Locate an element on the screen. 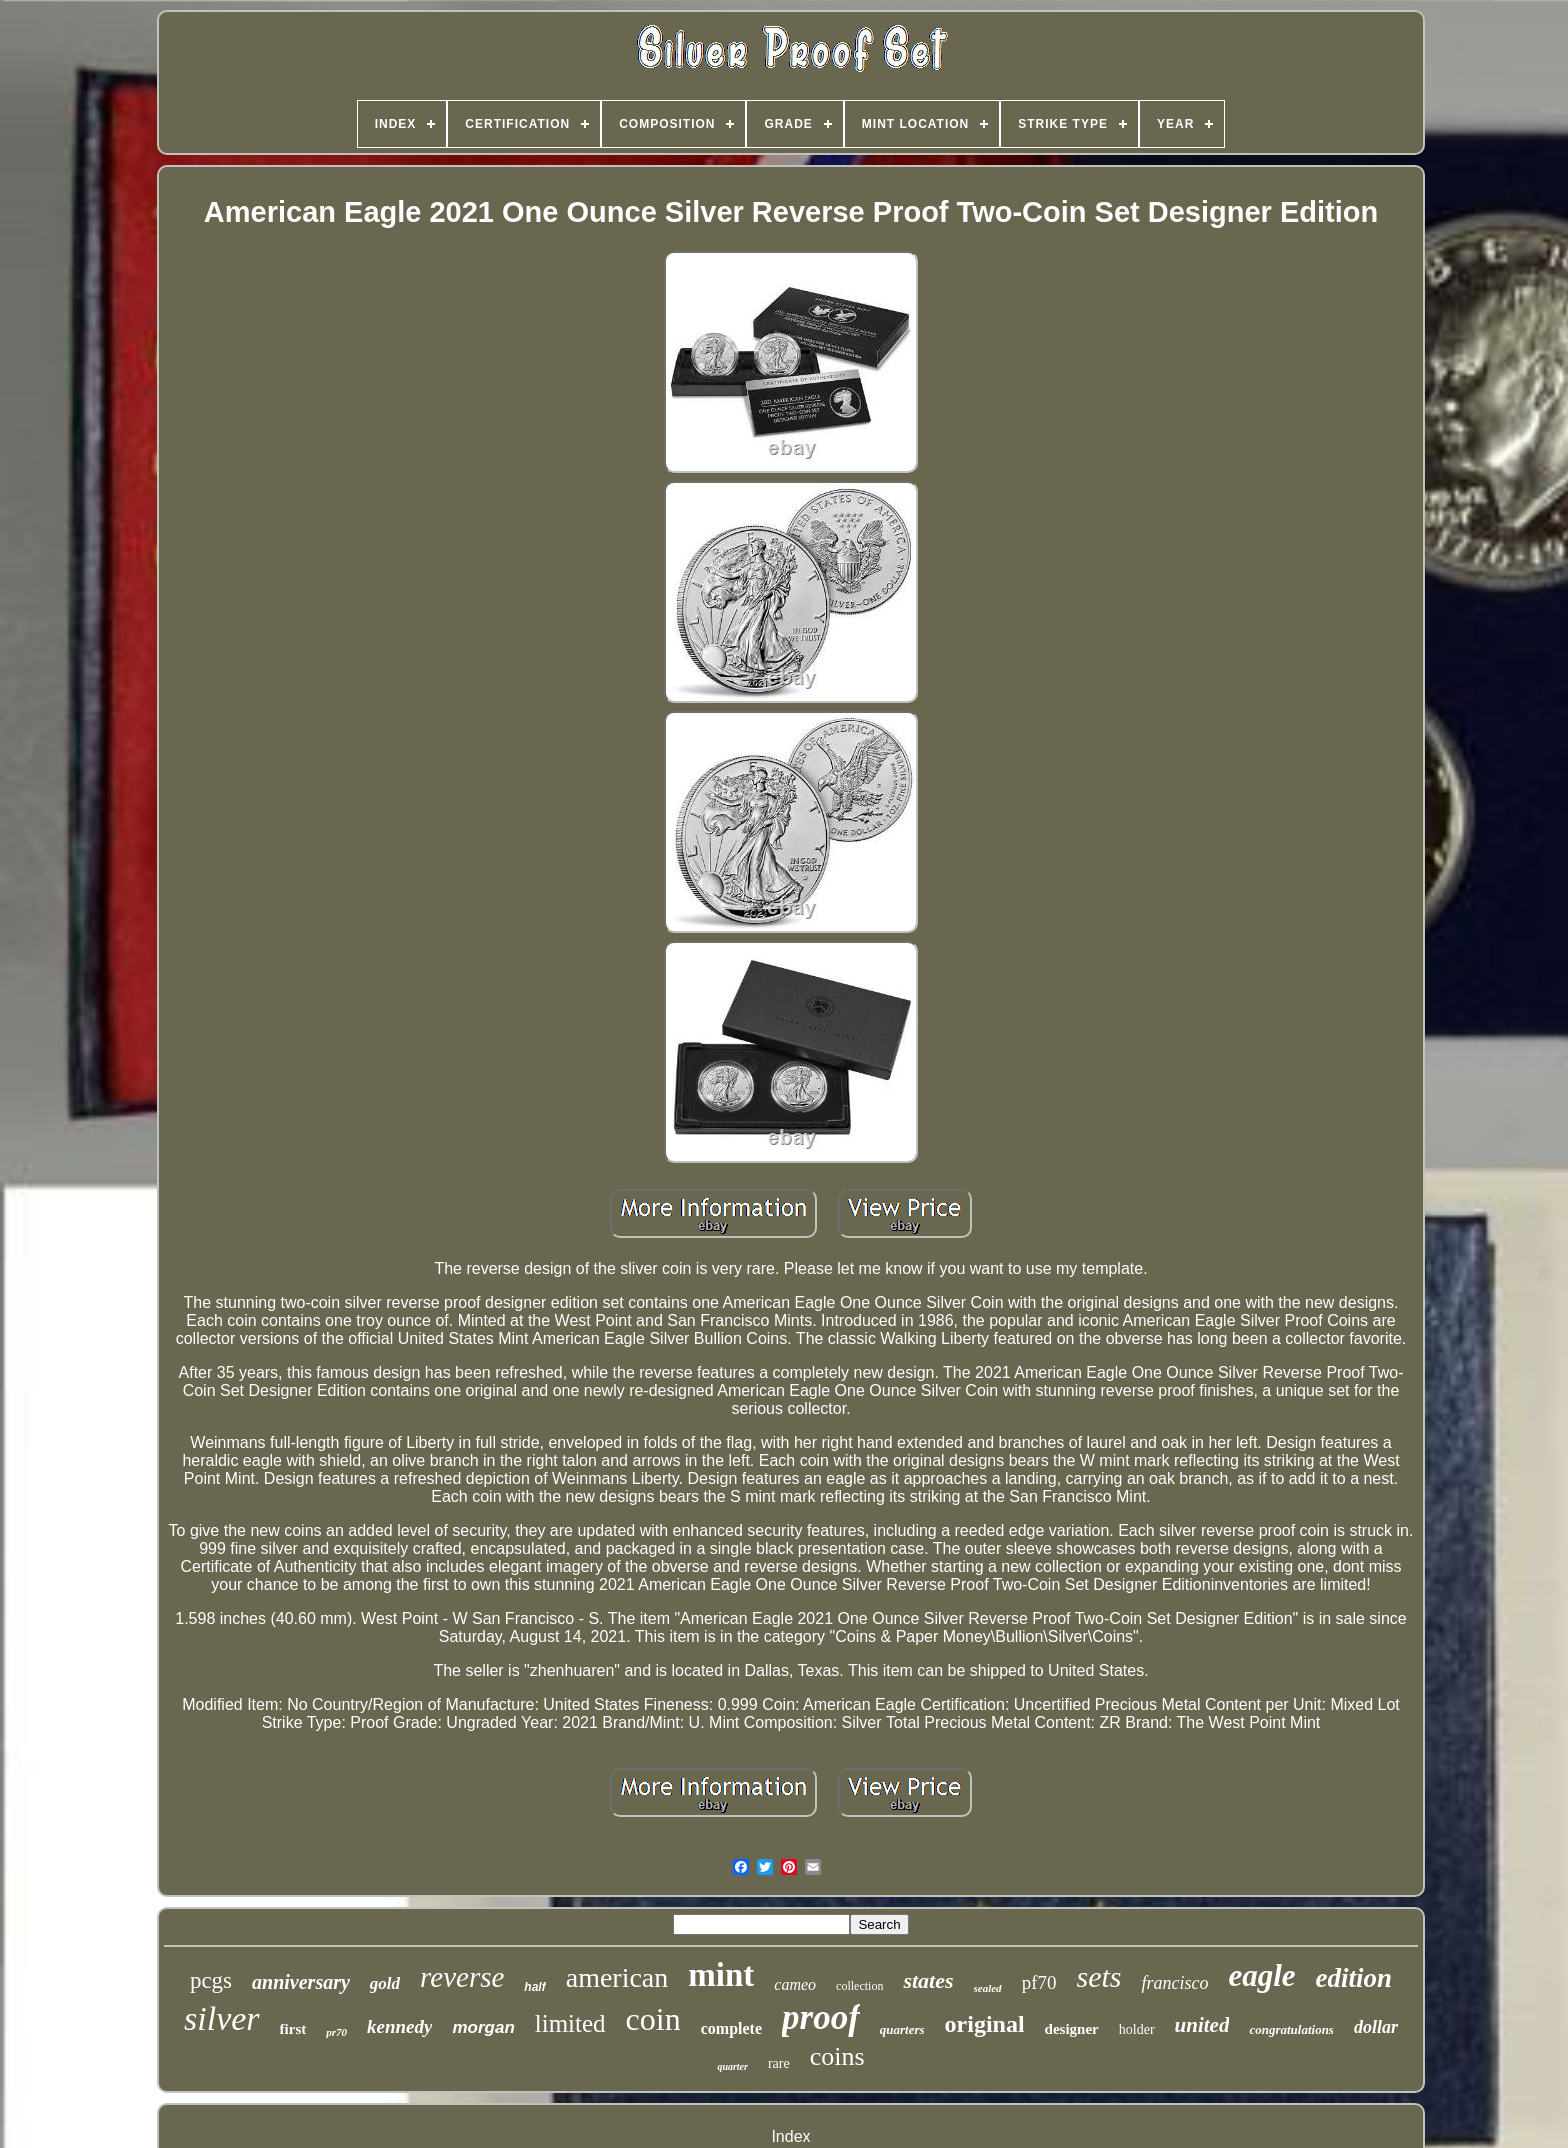 This screenshot has width=1568, height=2148. francisco is located at coordinates (1174, 1983).